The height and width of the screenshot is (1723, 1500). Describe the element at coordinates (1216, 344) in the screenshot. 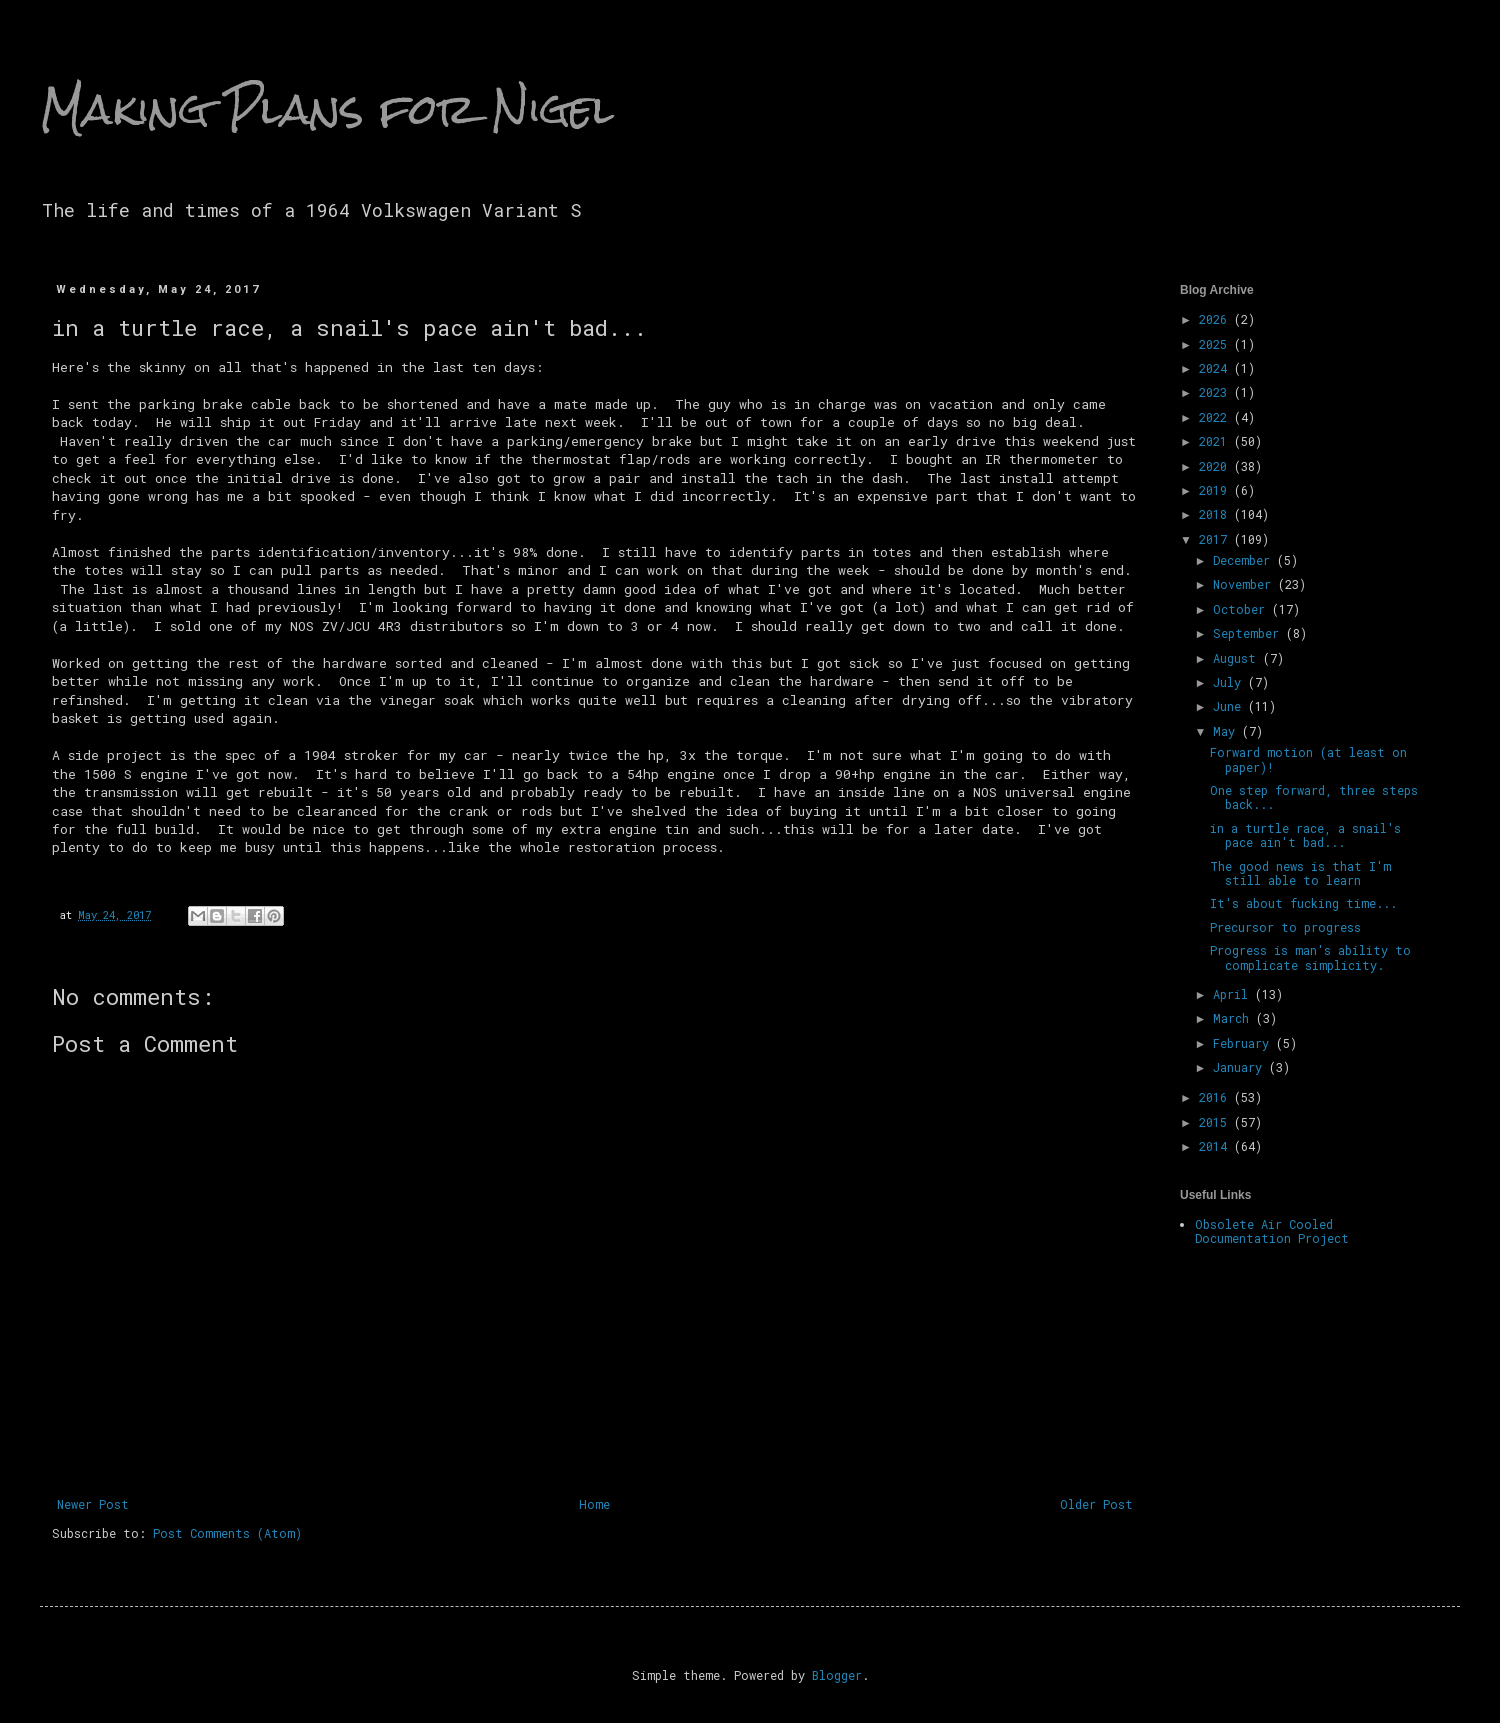

I see `2025` at that location.